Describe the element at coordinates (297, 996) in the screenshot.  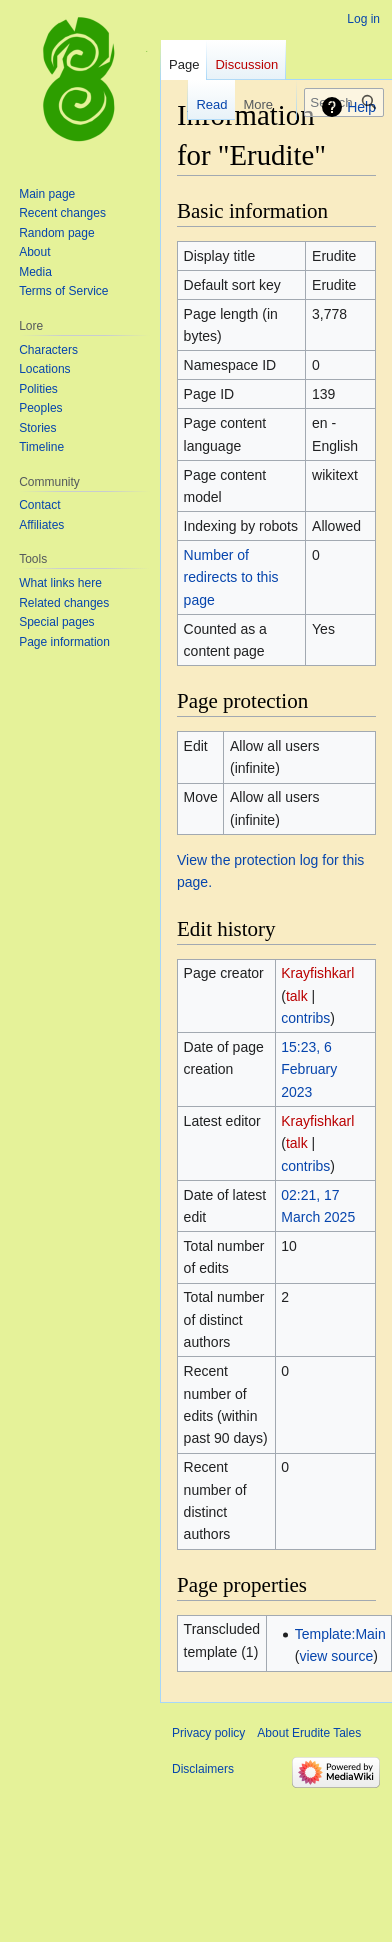
I see `talk` at that location.